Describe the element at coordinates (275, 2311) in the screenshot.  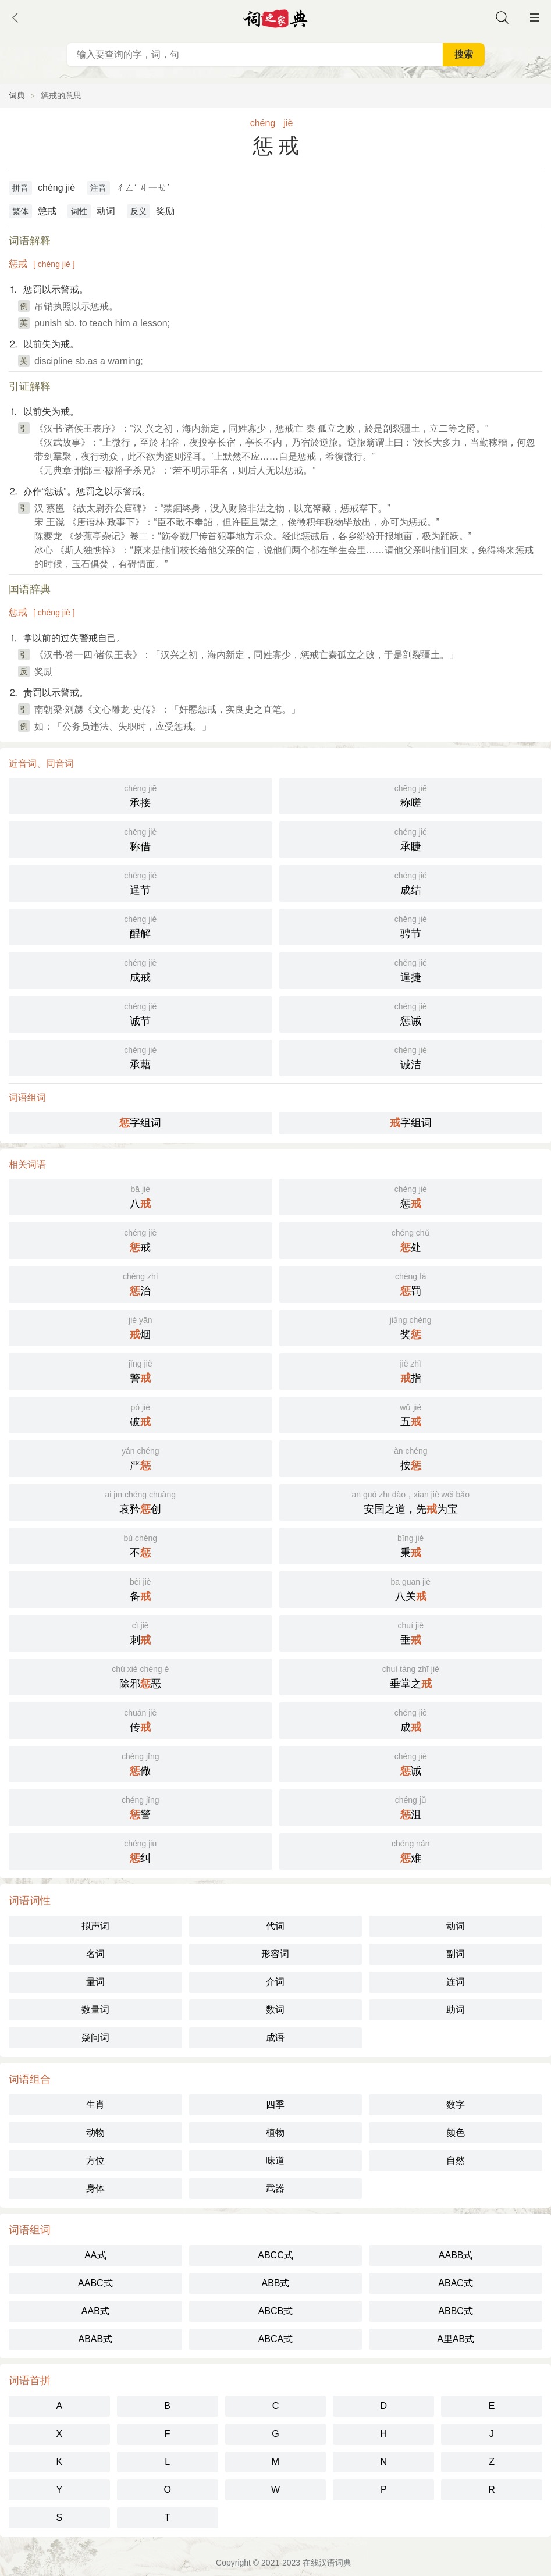
I see `ABCB式` at that location.